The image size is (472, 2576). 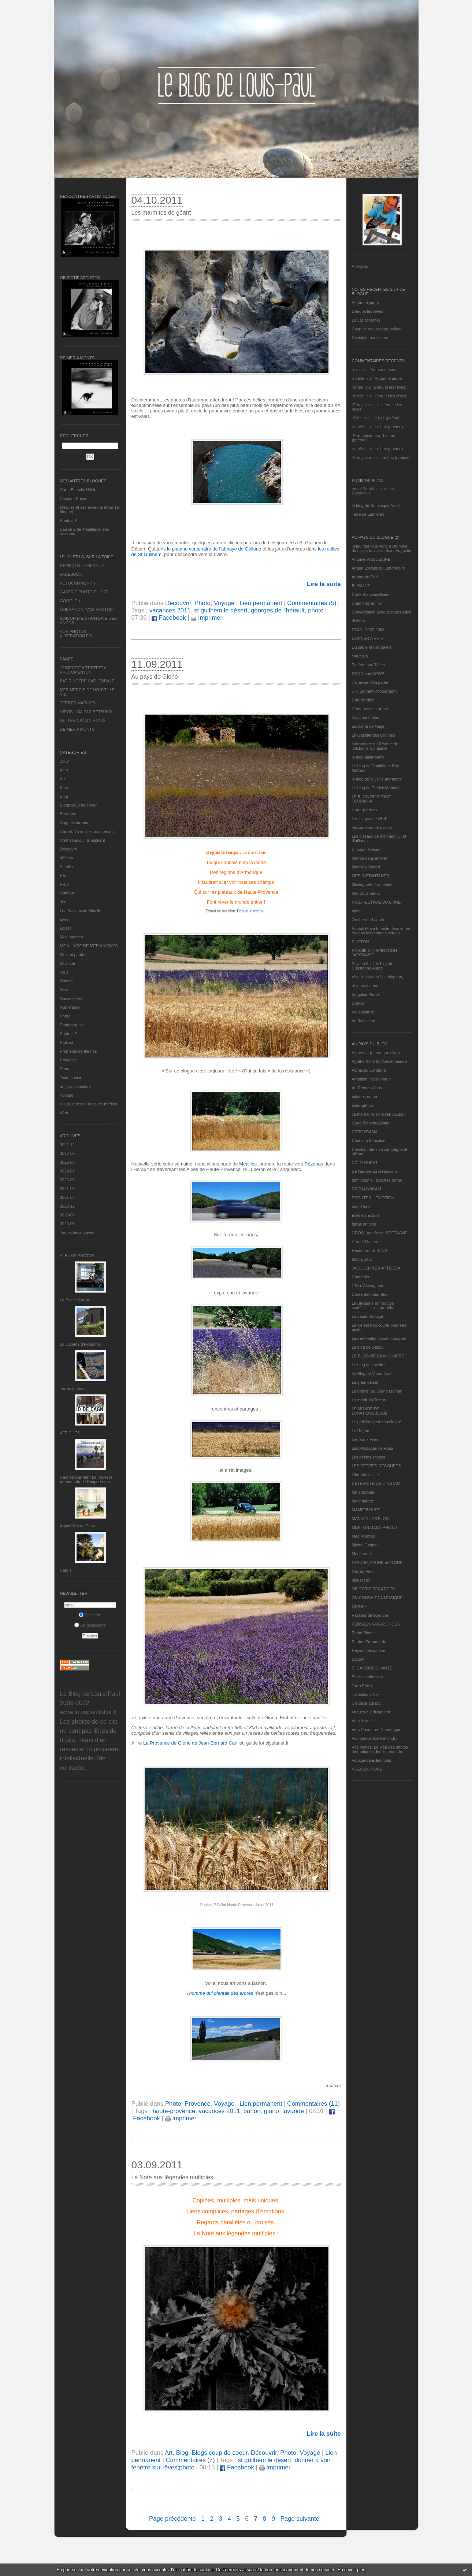 What do you see at coordinates (370, 1615) in the screenshot?
I see `Passeur de sciences` at bounding box center [370, 1615].